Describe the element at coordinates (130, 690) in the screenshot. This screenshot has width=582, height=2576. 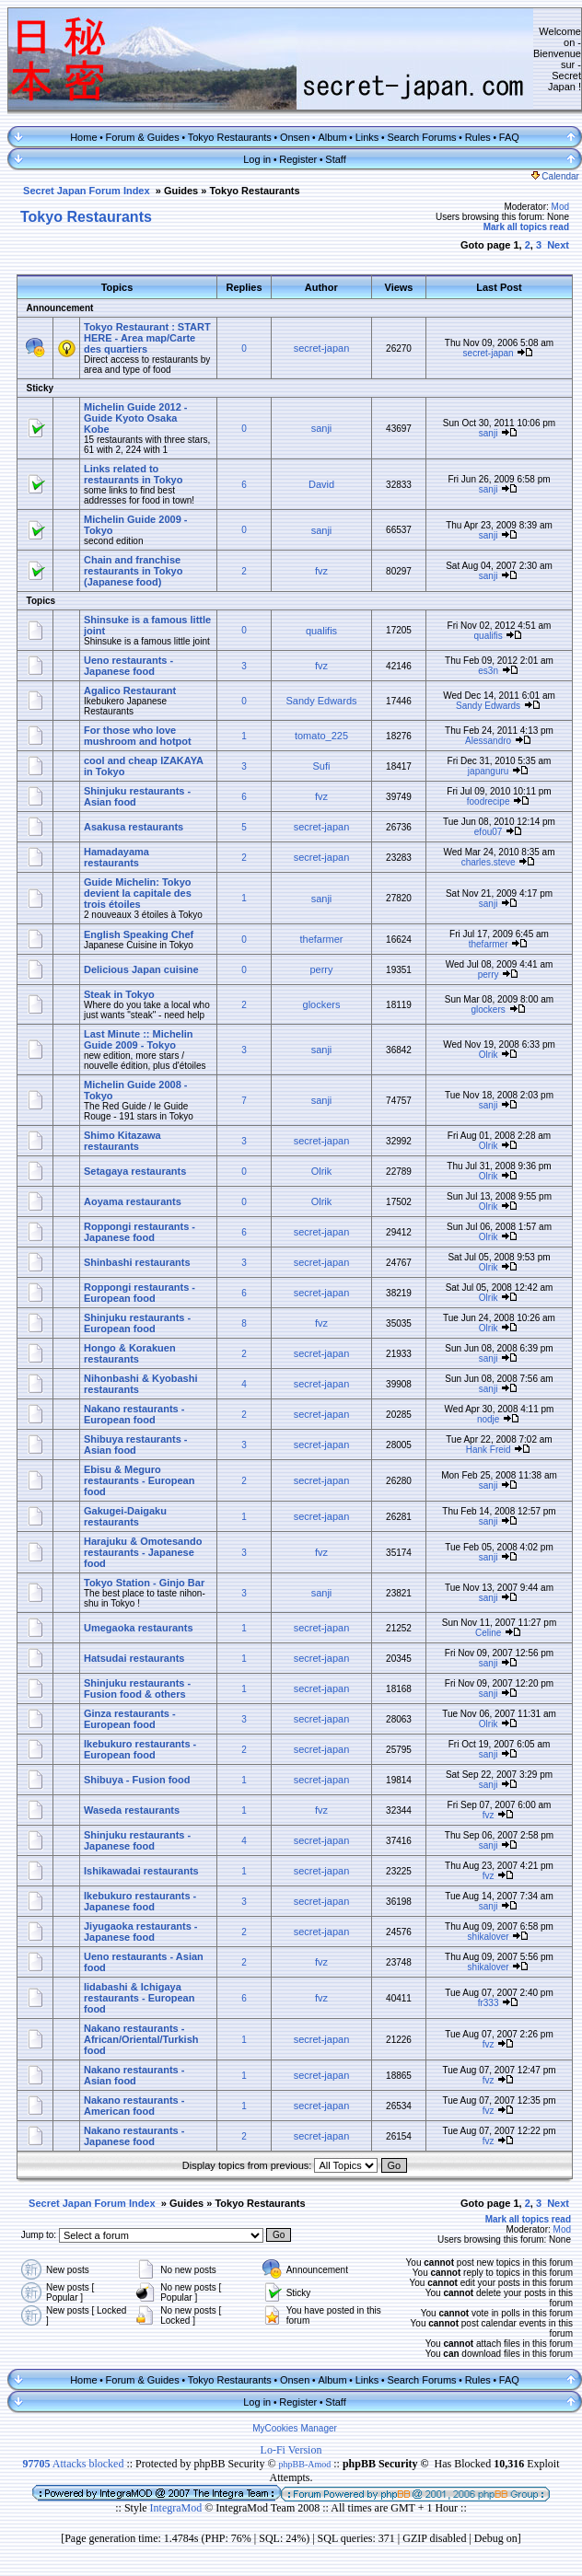
I see `Agalico Restaurant` at that location.